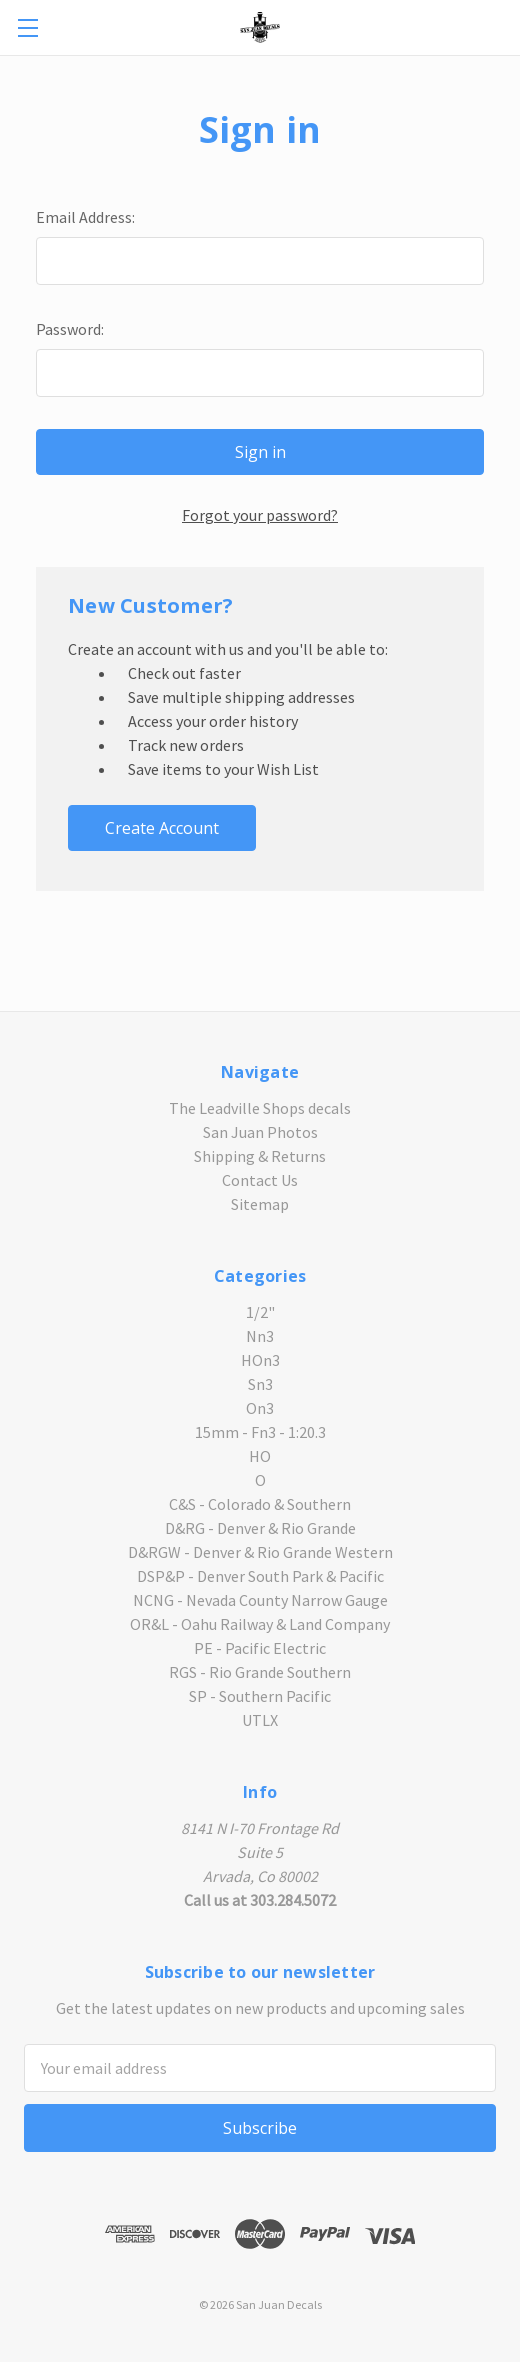 This screenshot has width=520, height=2362. What do you see at coordinates (260, 1360) in the screenshot?
I see `HOn3` at bounding box center [260, 1360].